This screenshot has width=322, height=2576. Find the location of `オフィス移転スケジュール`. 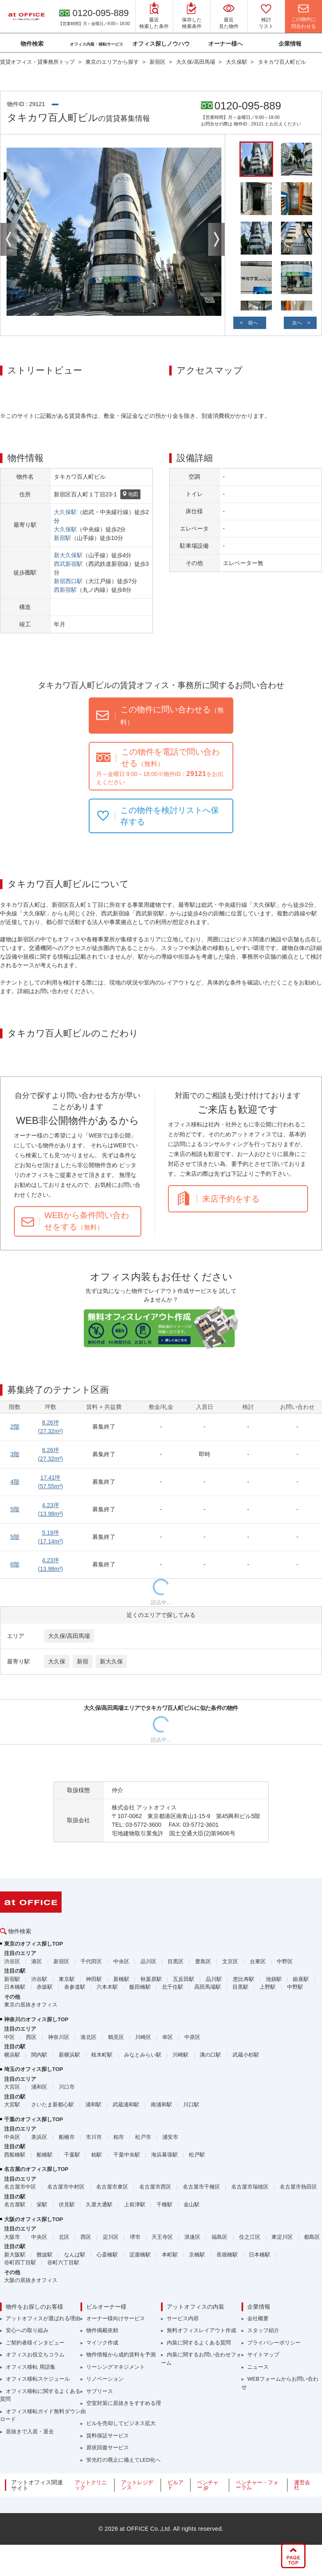

オフィス移転スケジュール is located at coordinates (38, 2379).